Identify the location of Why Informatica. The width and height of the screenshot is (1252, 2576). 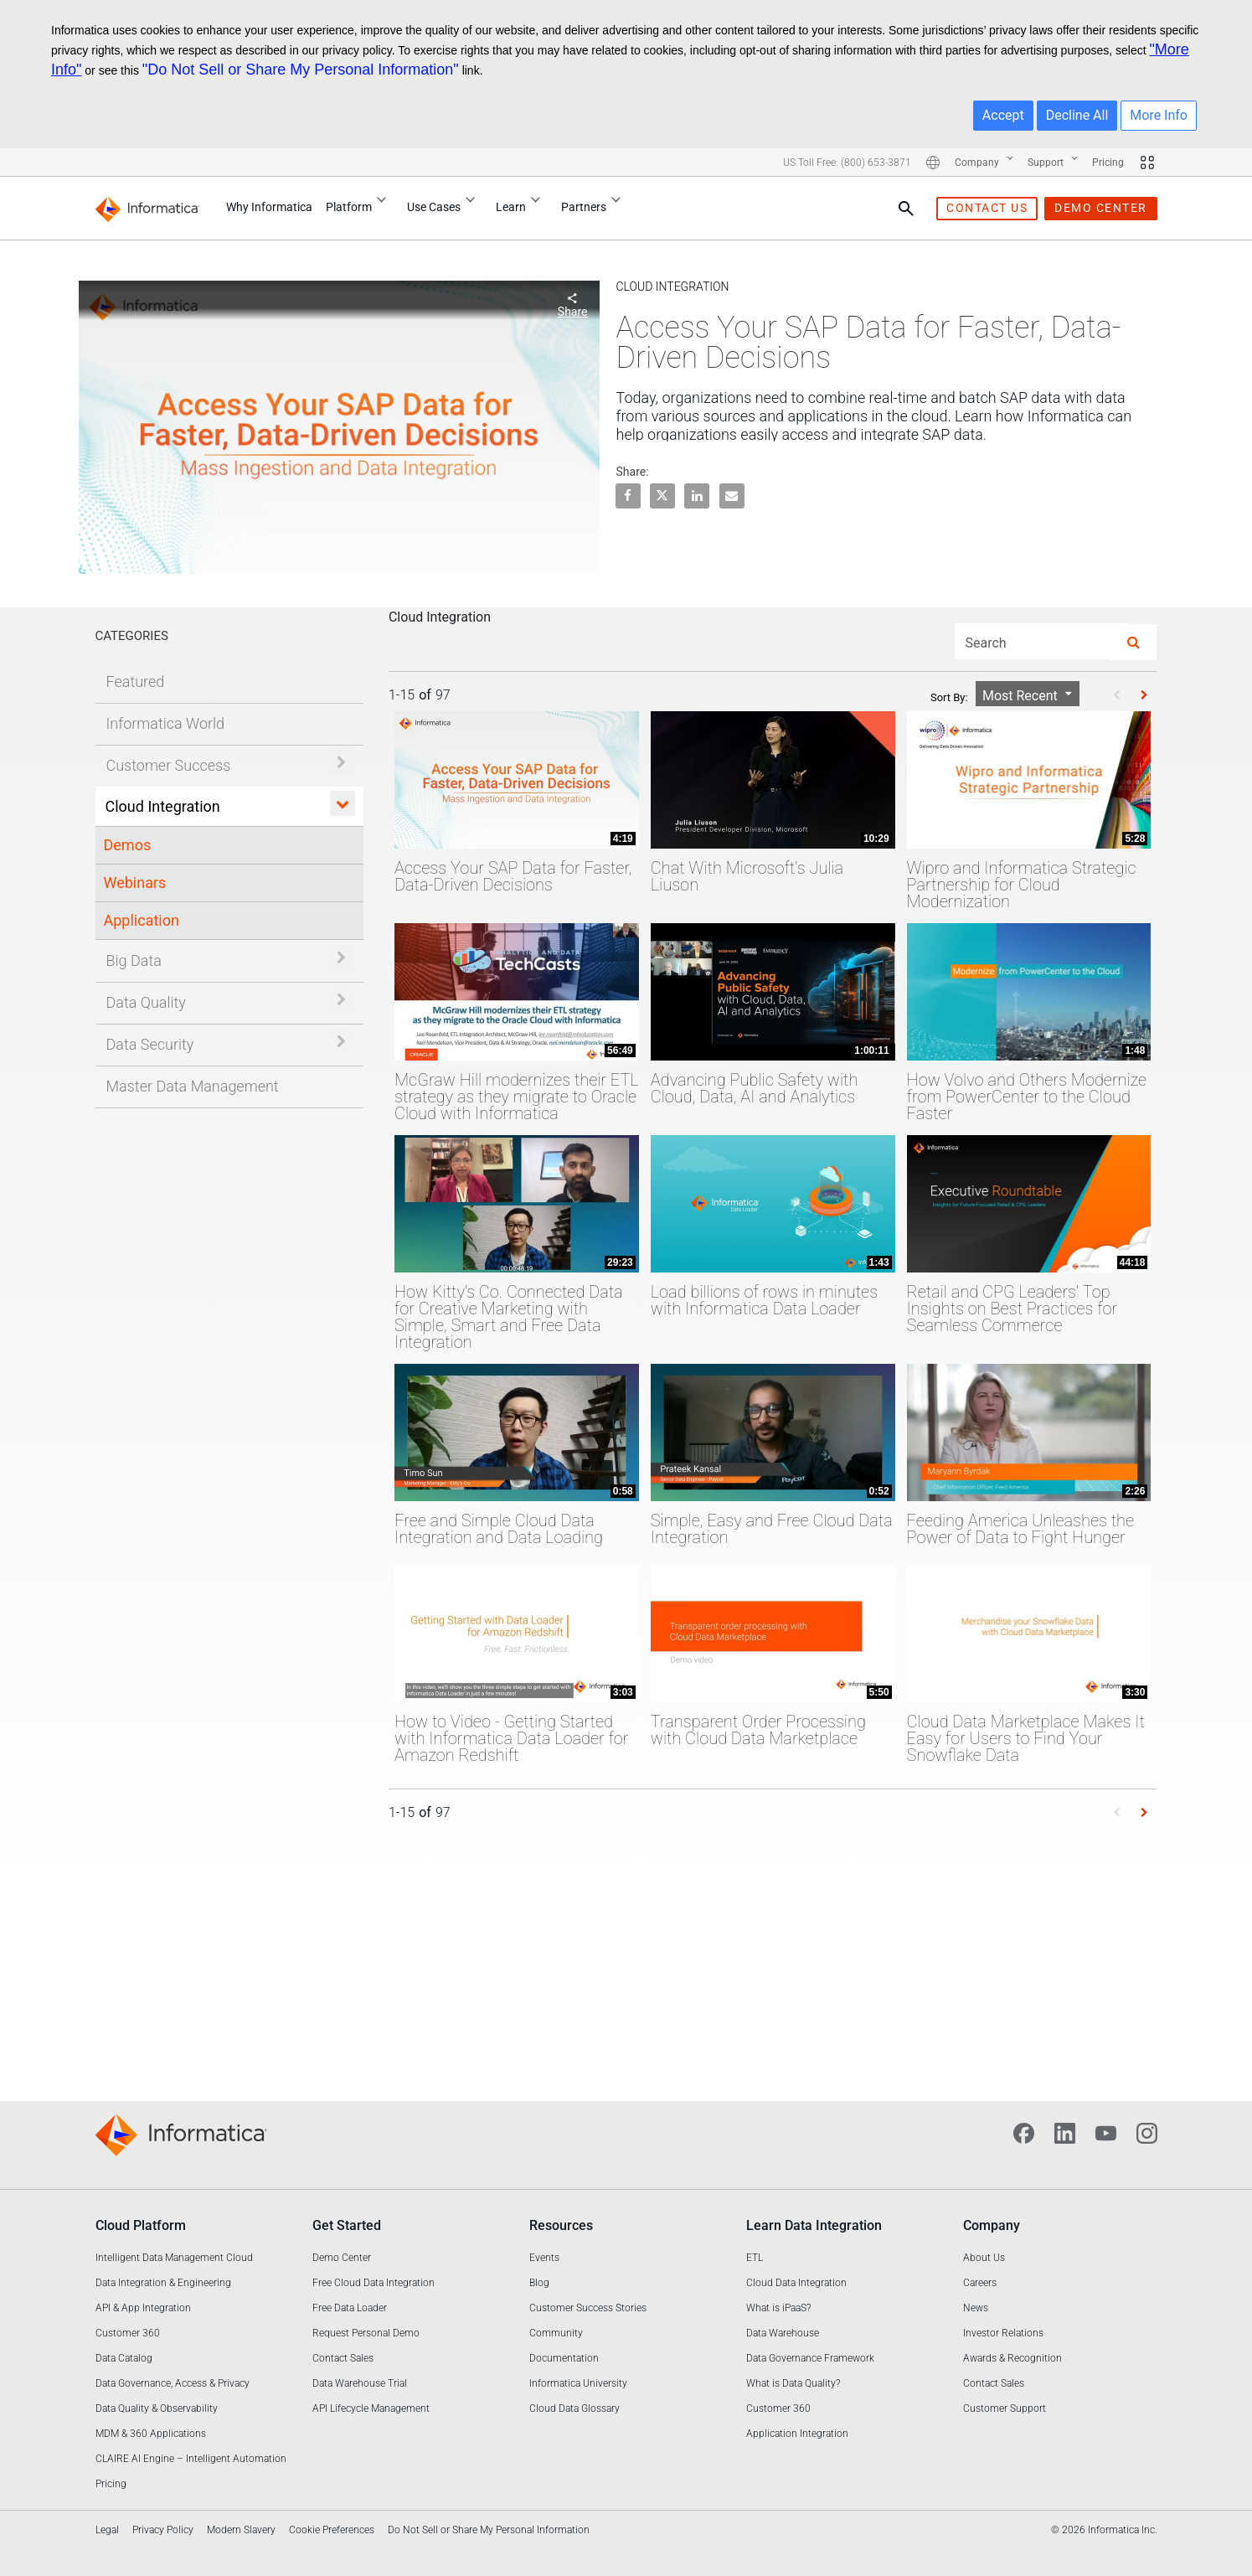
(269, 207).